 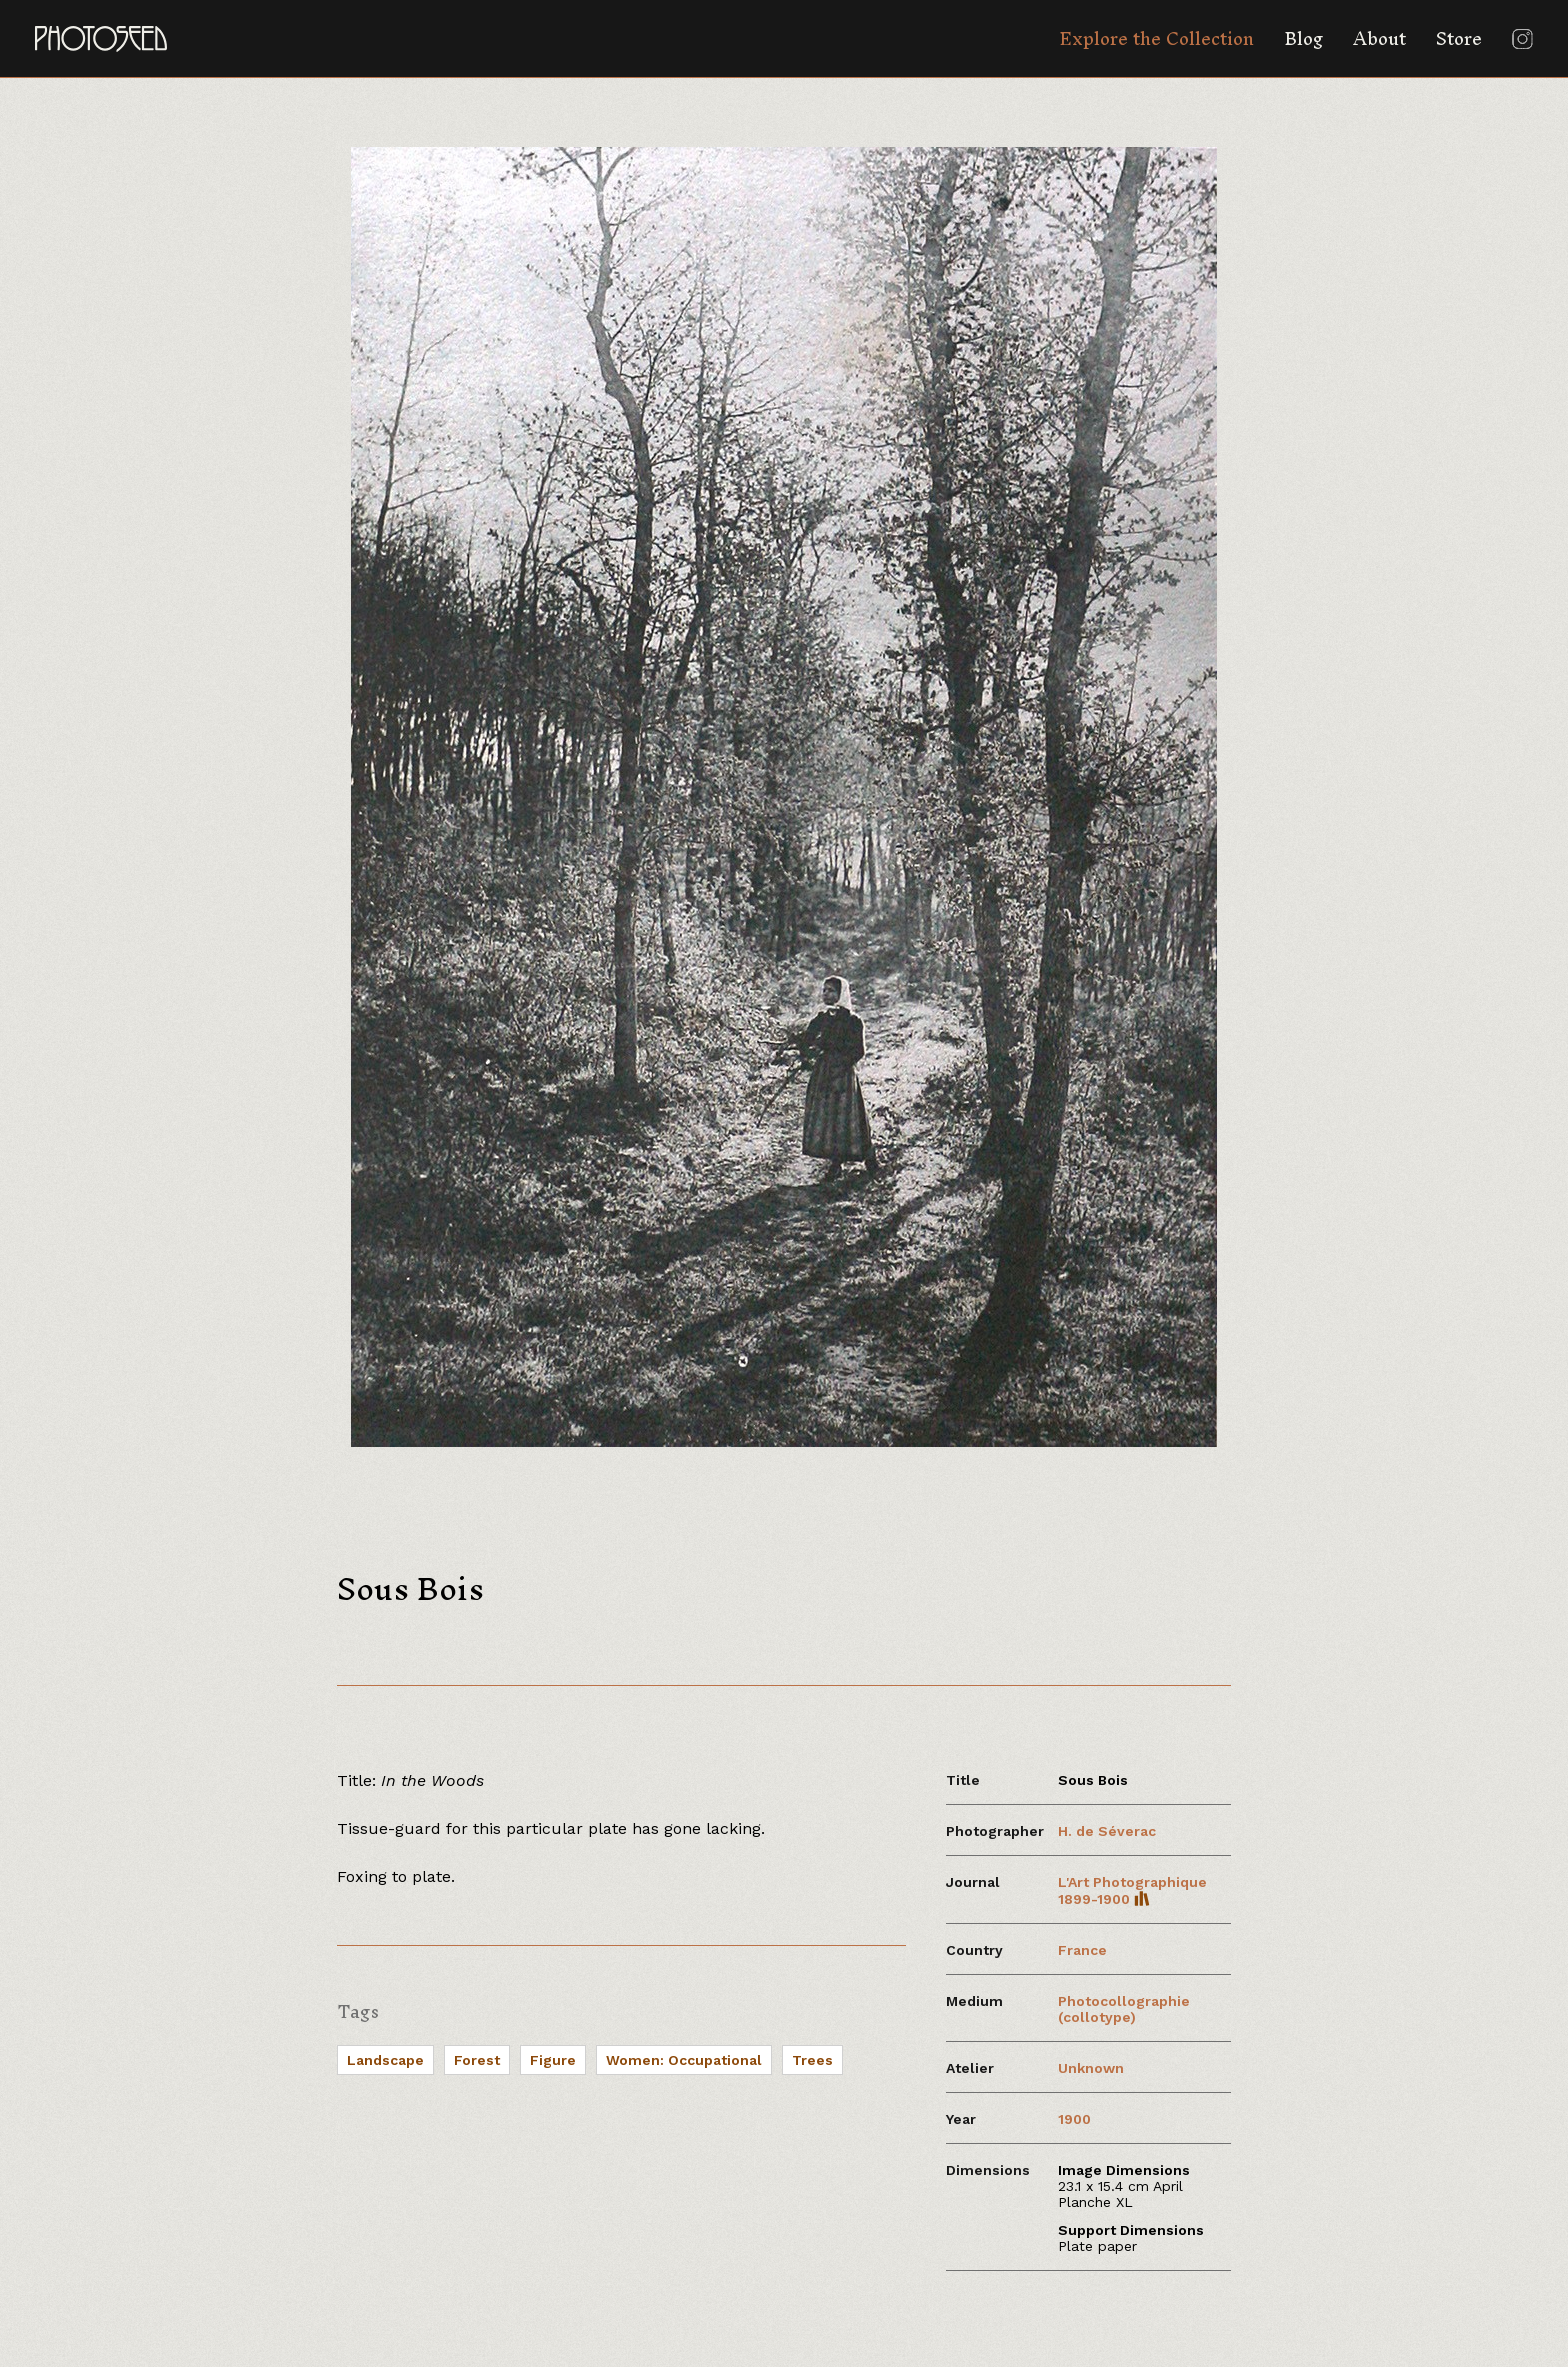 I want to click on France, so click(x=1082, y=1950).